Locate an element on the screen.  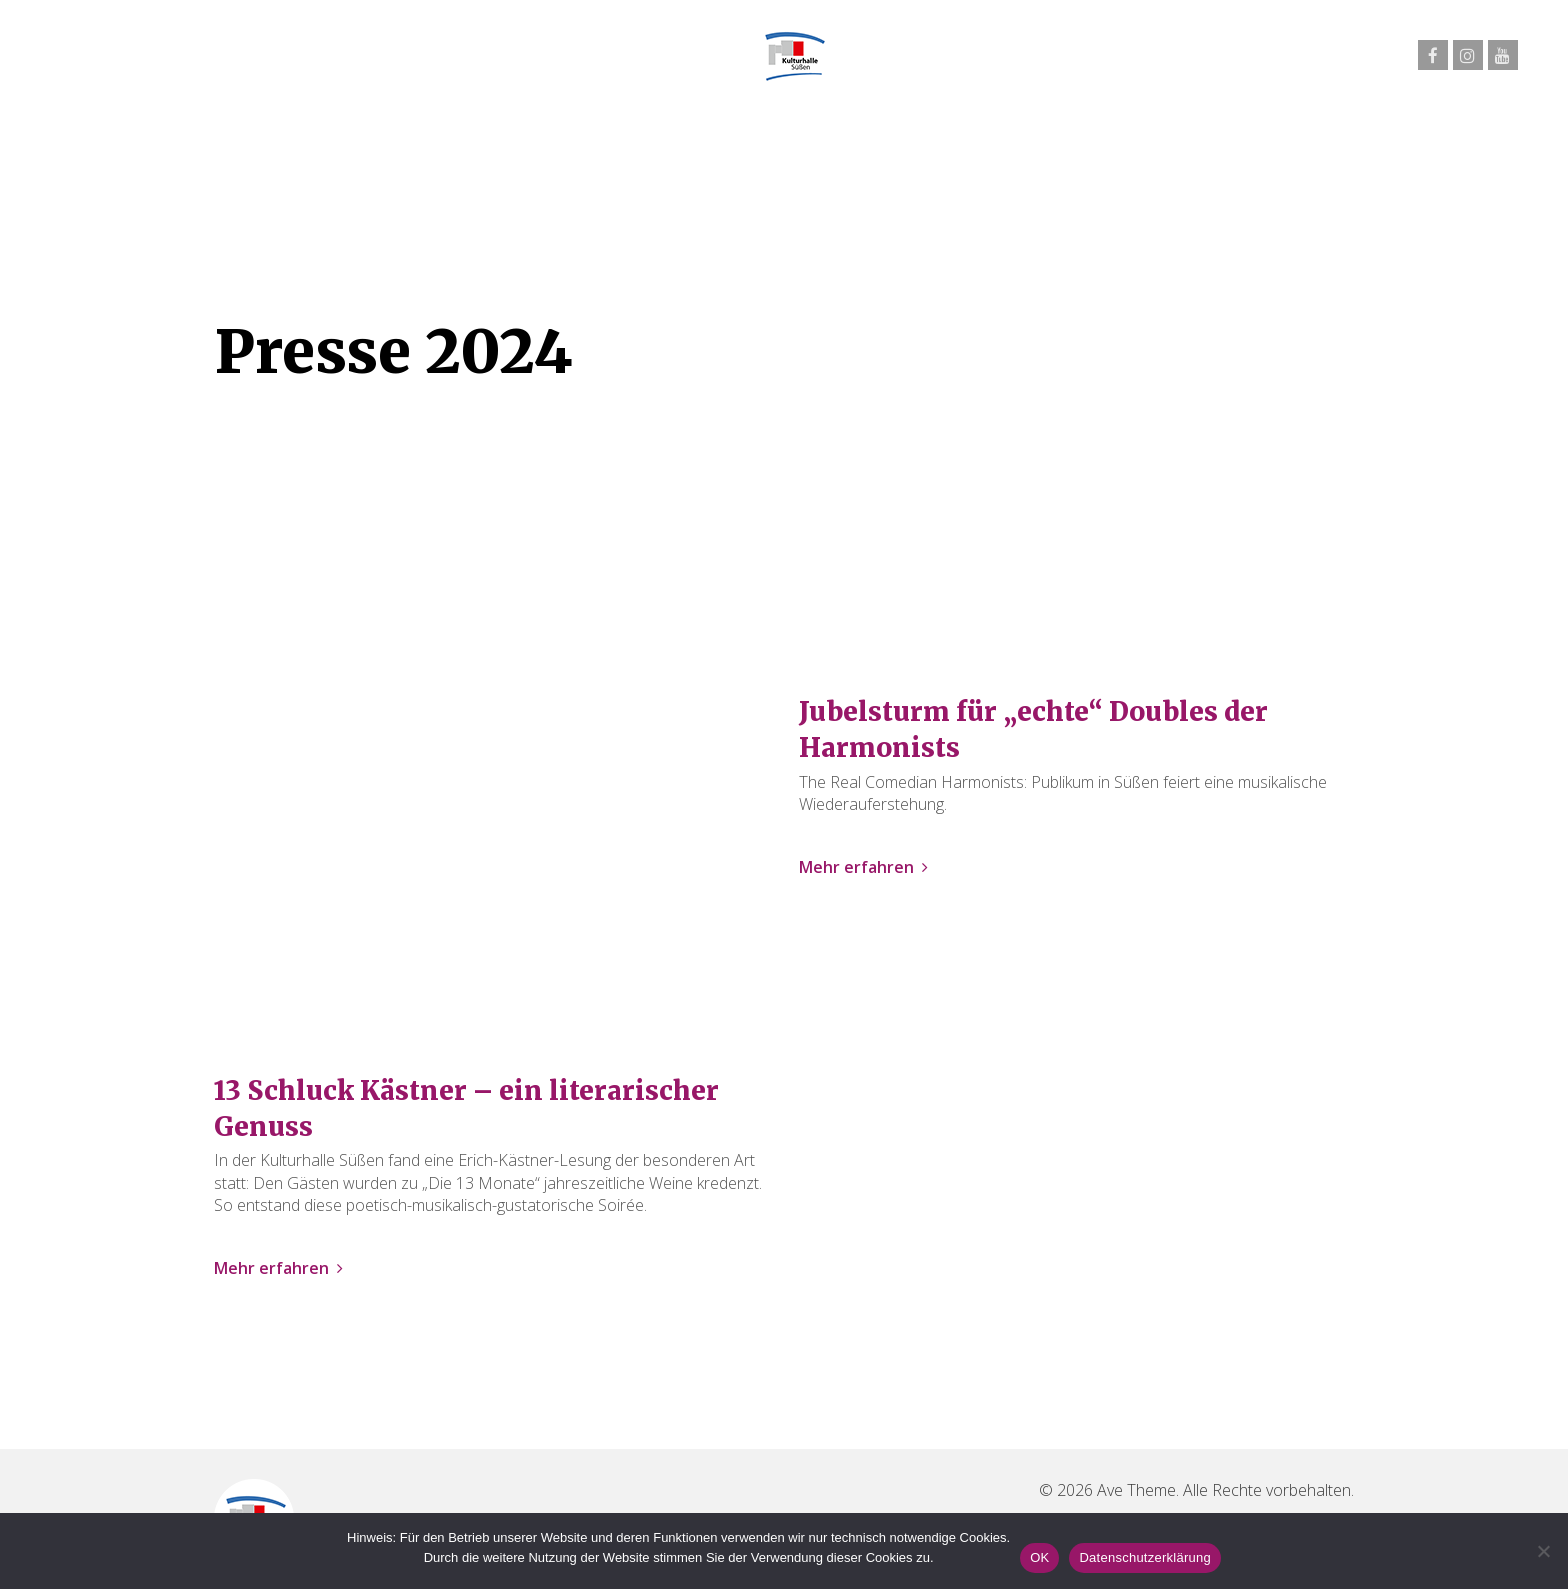
Jubelsturm für „echte“ Doubles der Harmonists is located at coordinates (1033, 729).